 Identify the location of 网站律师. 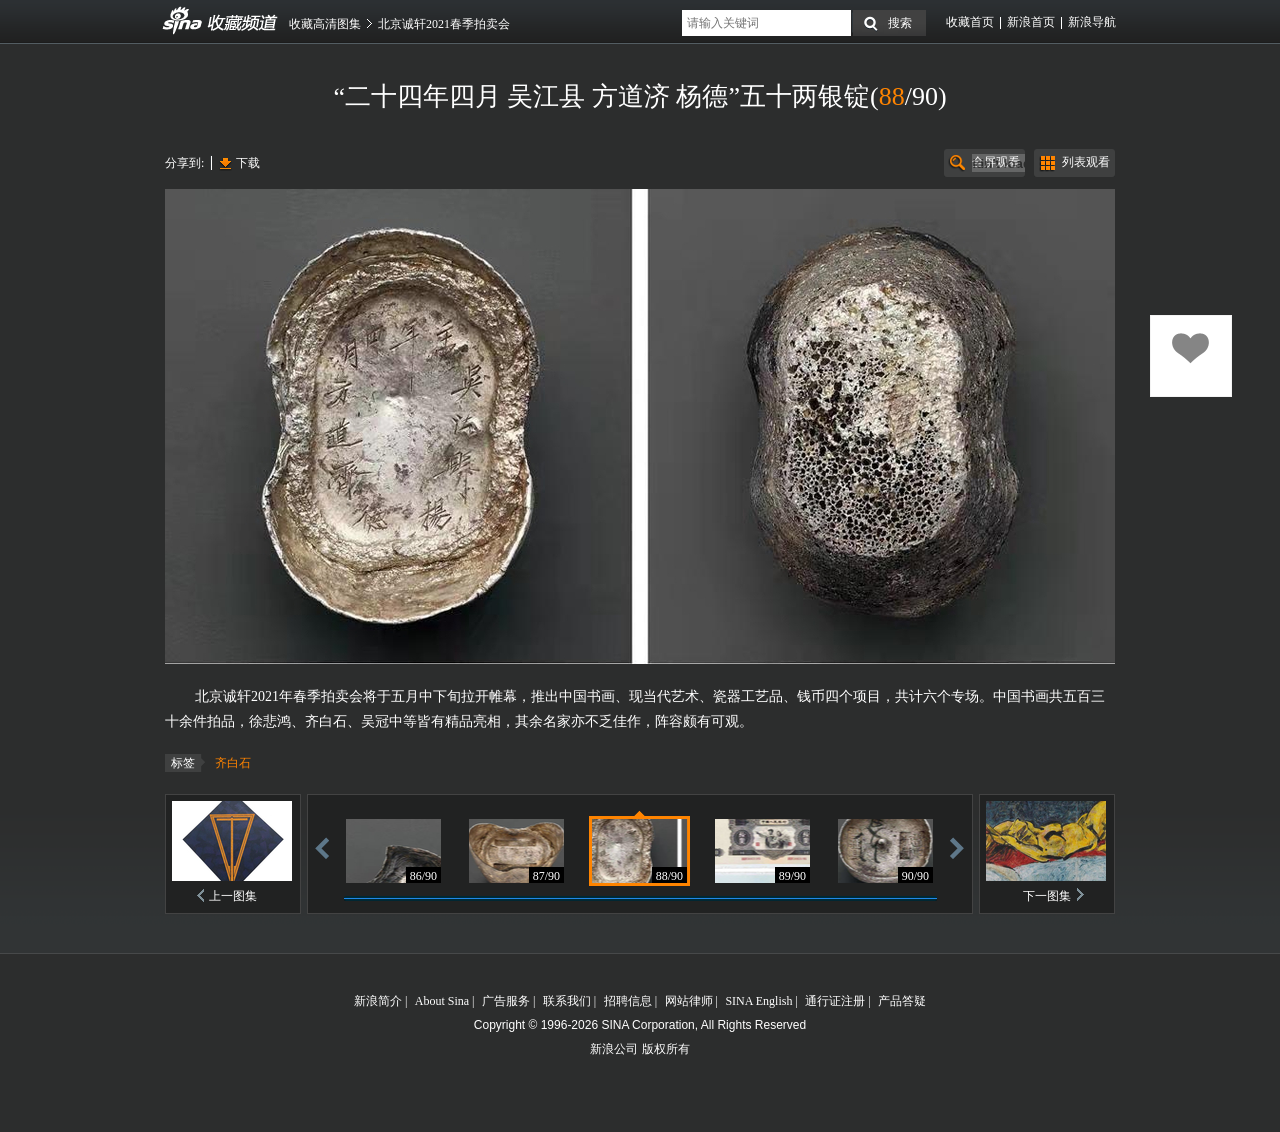
(689, 1001).